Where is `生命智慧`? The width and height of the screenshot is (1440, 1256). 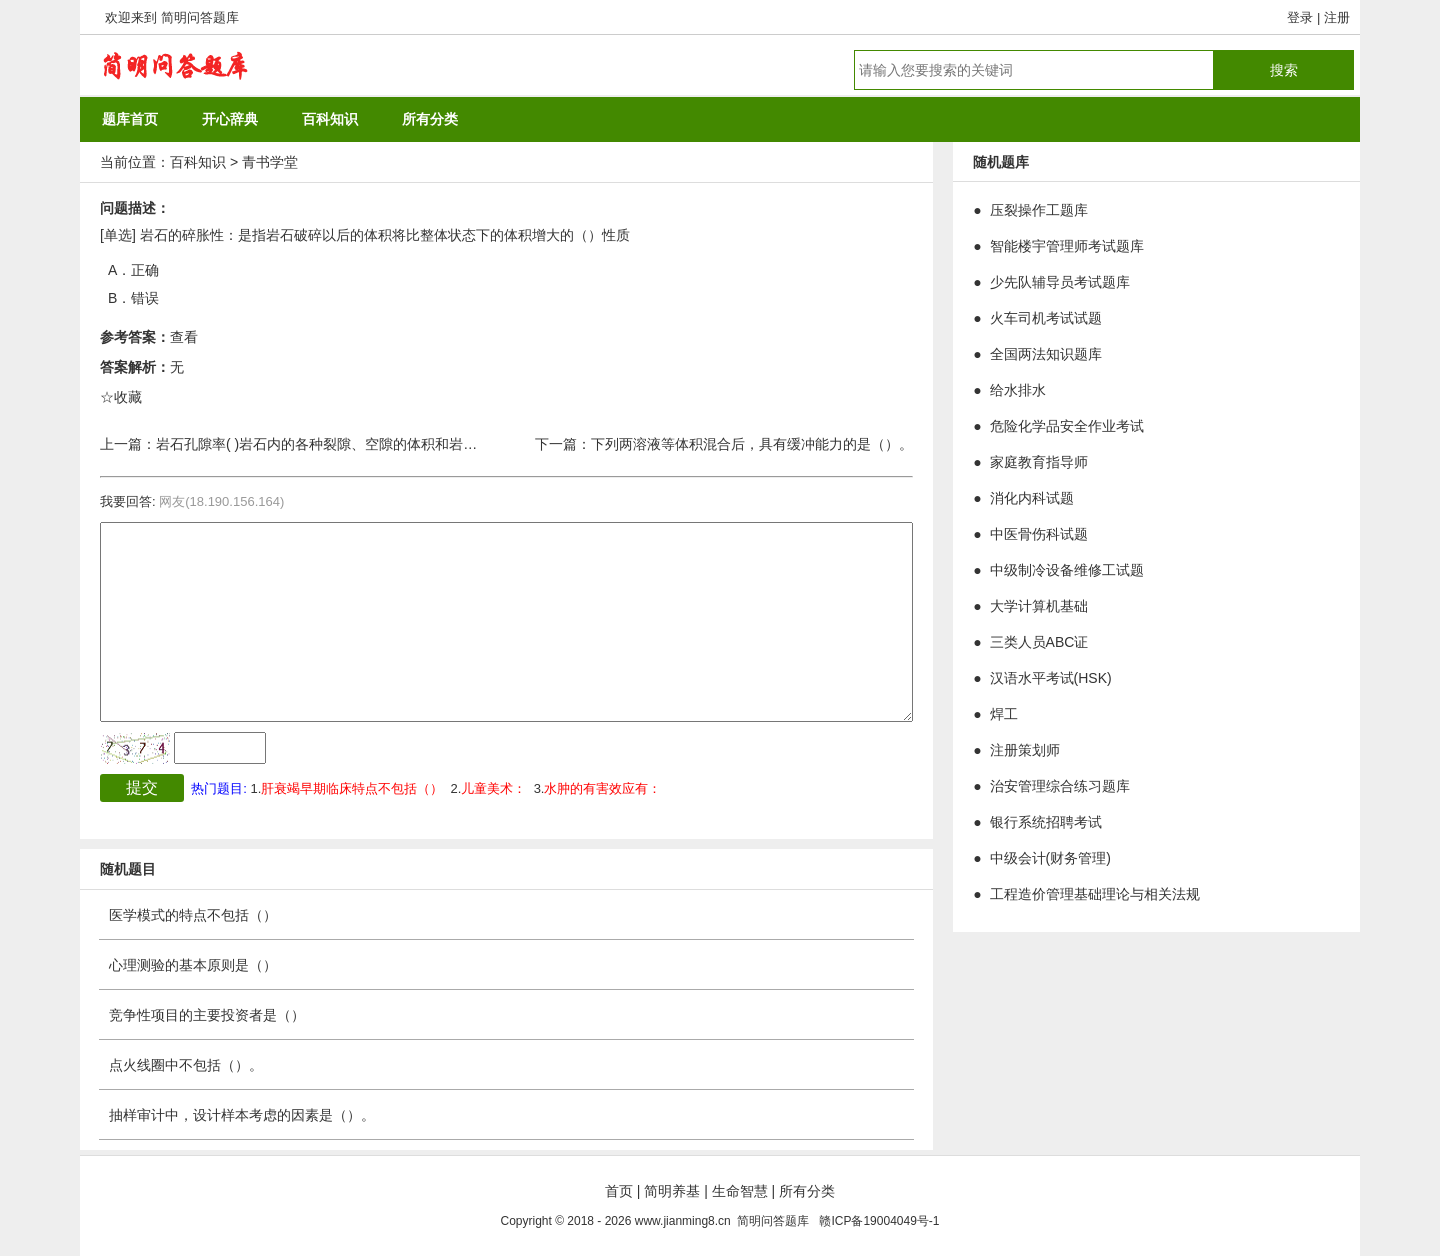
生命智慧 is located at coordinates (740, 1191).